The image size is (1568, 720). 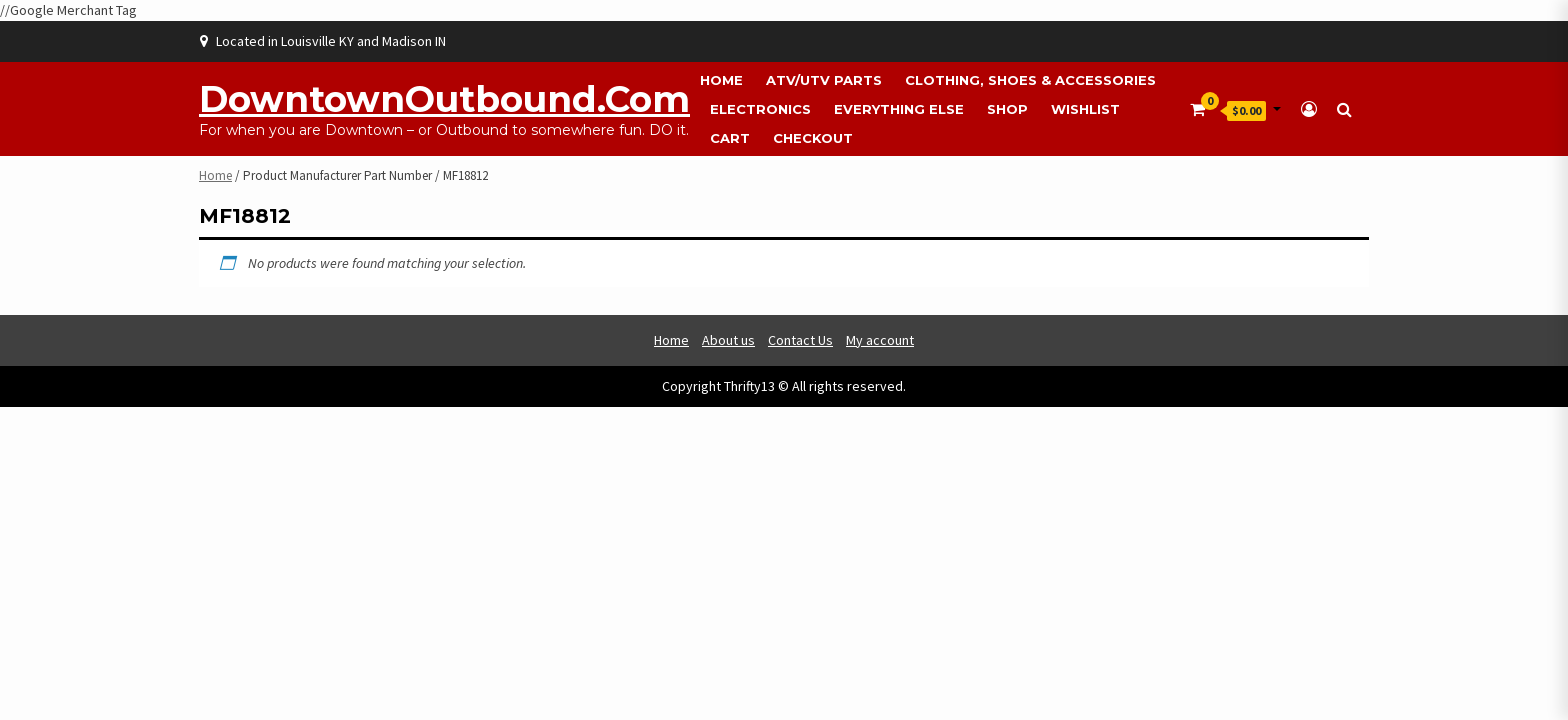 I want to click on Home, so click(x=721, y=80).